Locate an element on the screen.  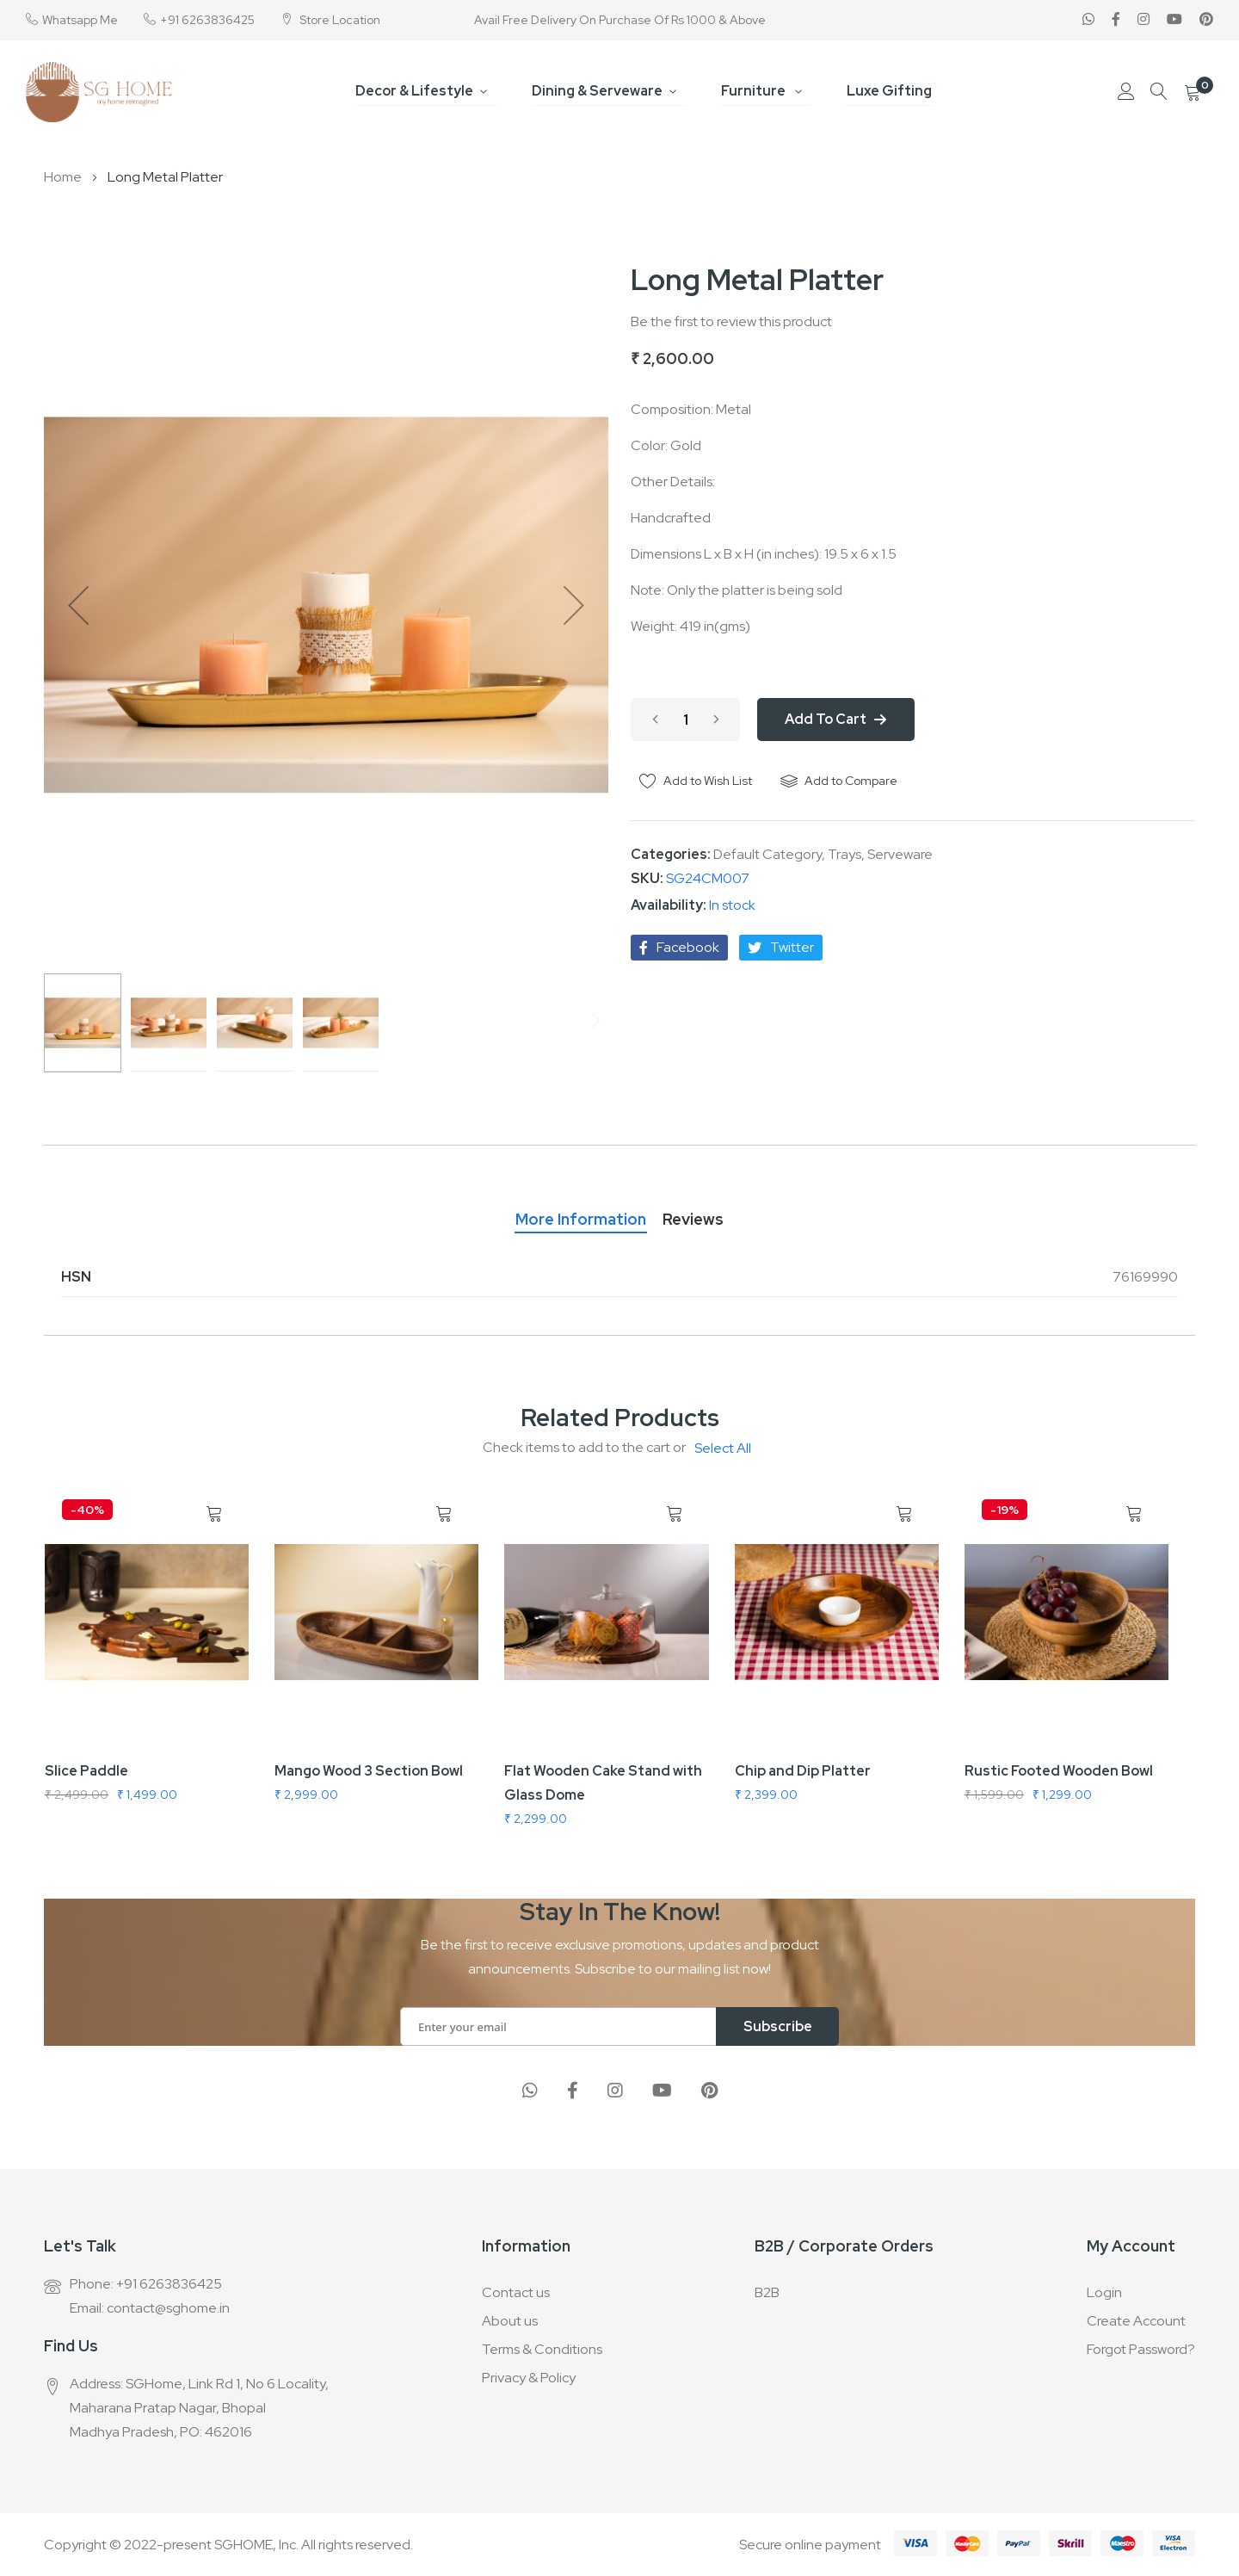
Mango Wood 3 Section Bowl is located at coordinates (368, 1771).